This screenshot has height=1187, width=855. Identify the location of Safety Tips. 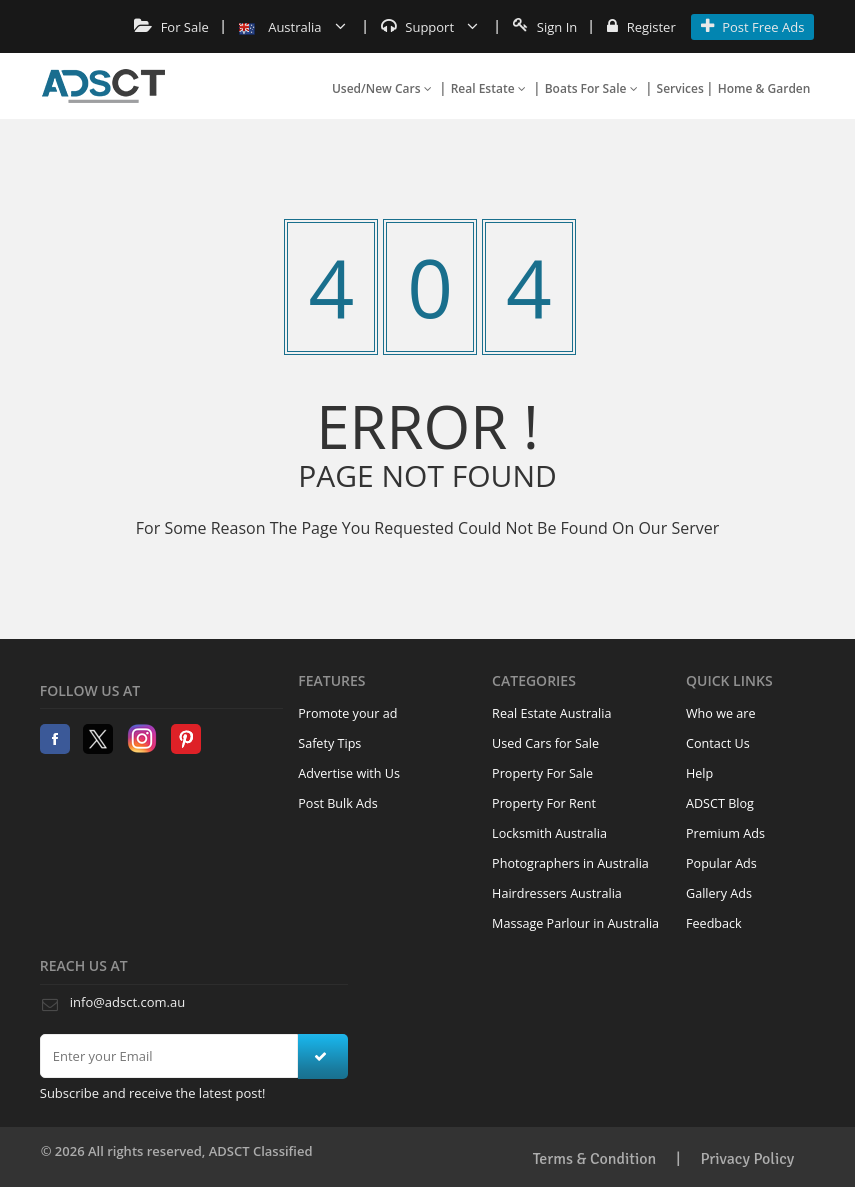
(329, 743).